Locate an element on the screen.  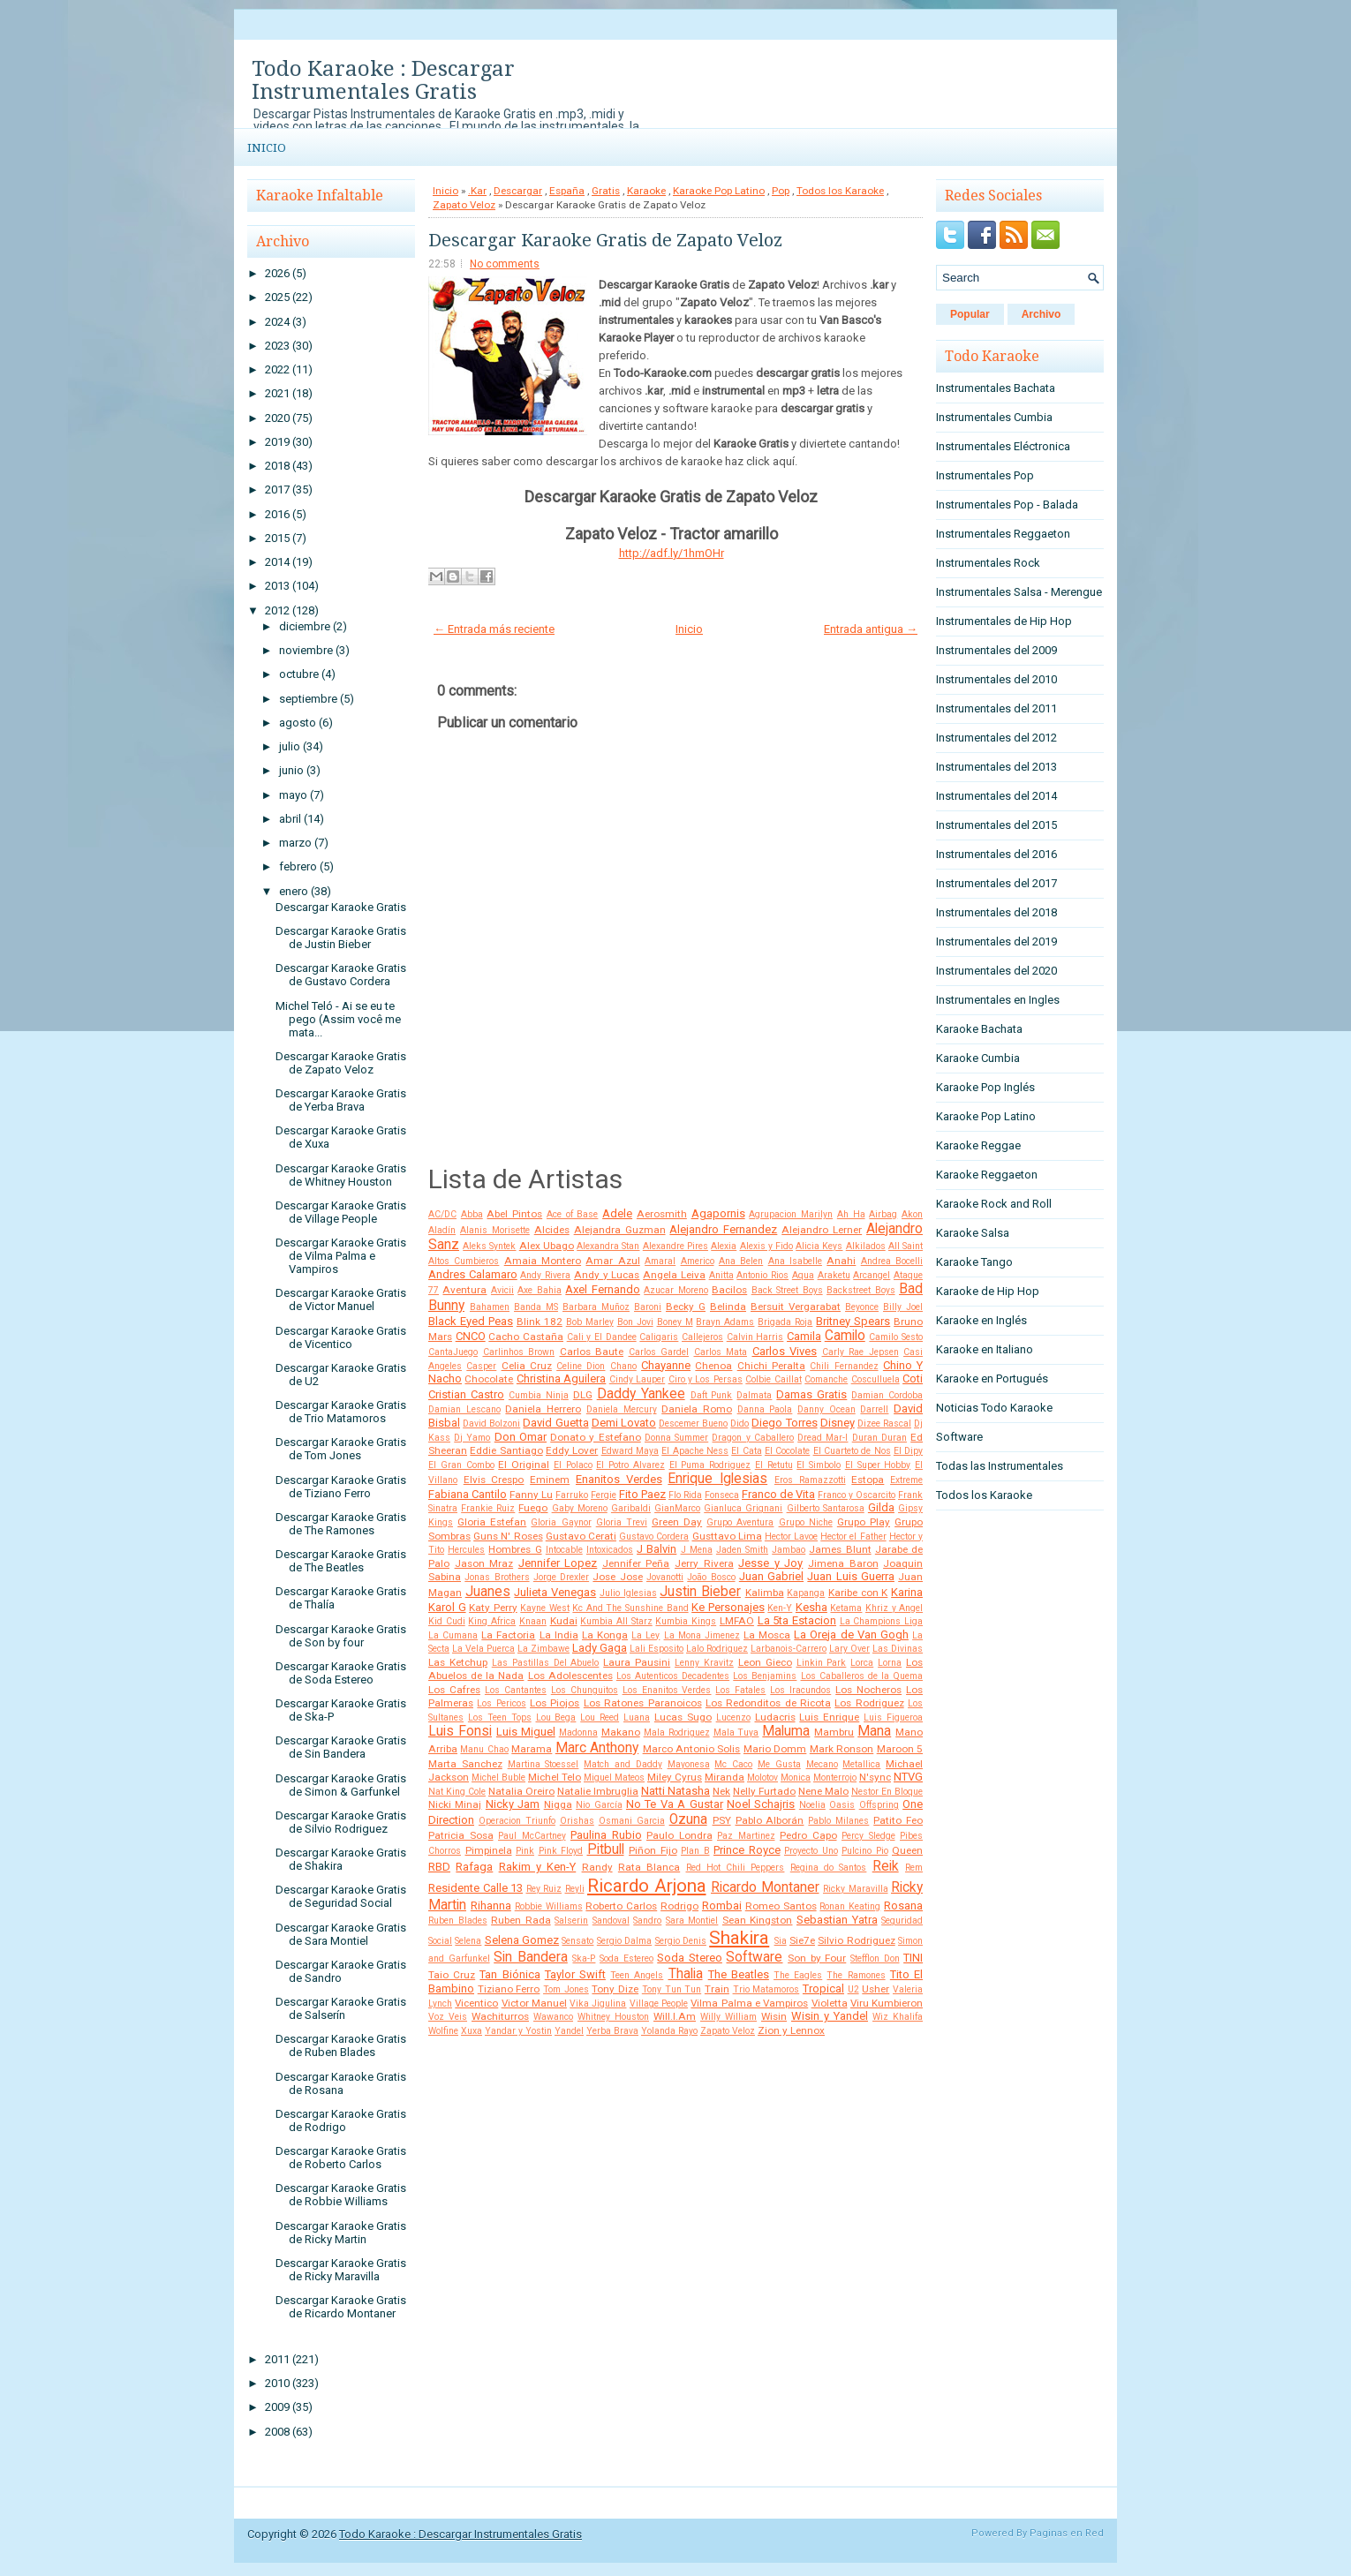
Cumbia Ninja is located at coordinates (539, 1395).